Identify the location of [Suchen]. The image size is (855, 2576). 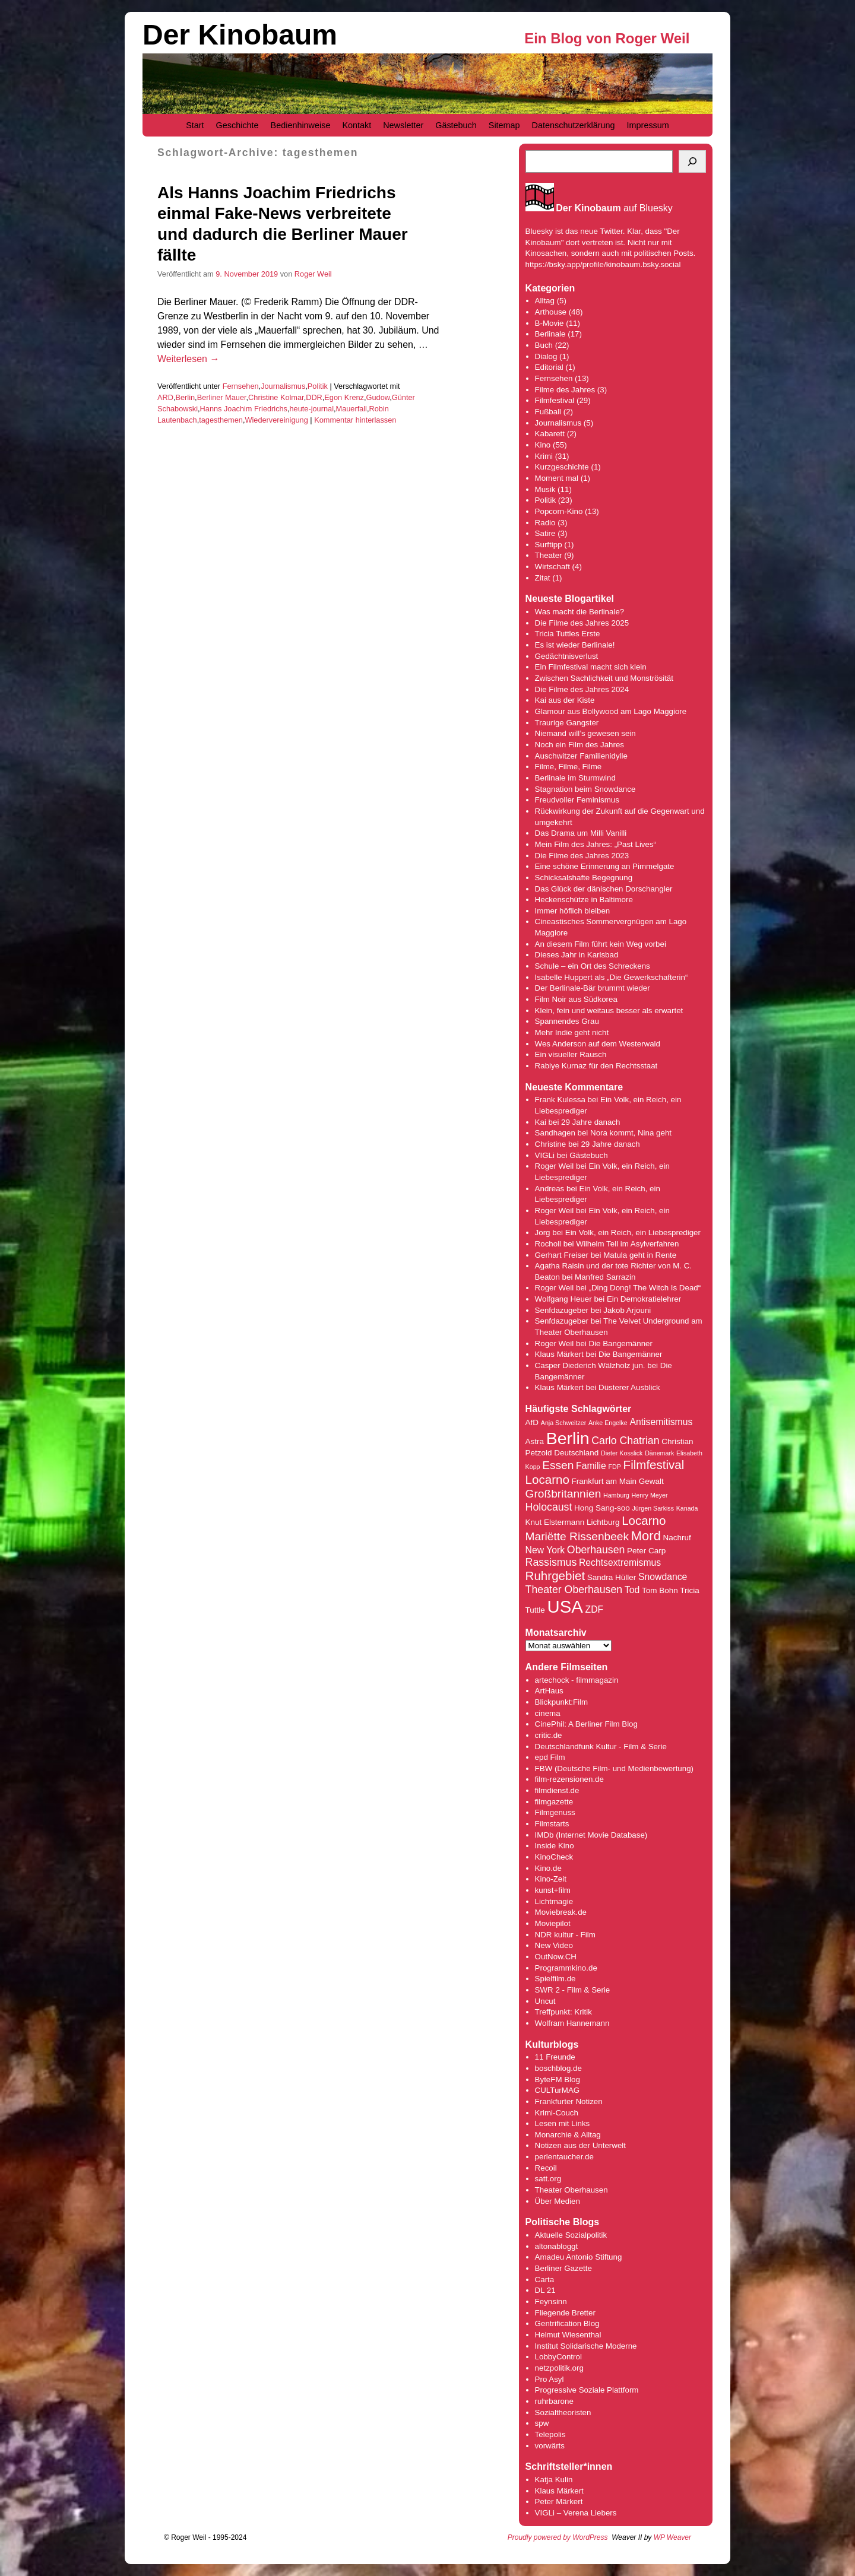
(692, 161).